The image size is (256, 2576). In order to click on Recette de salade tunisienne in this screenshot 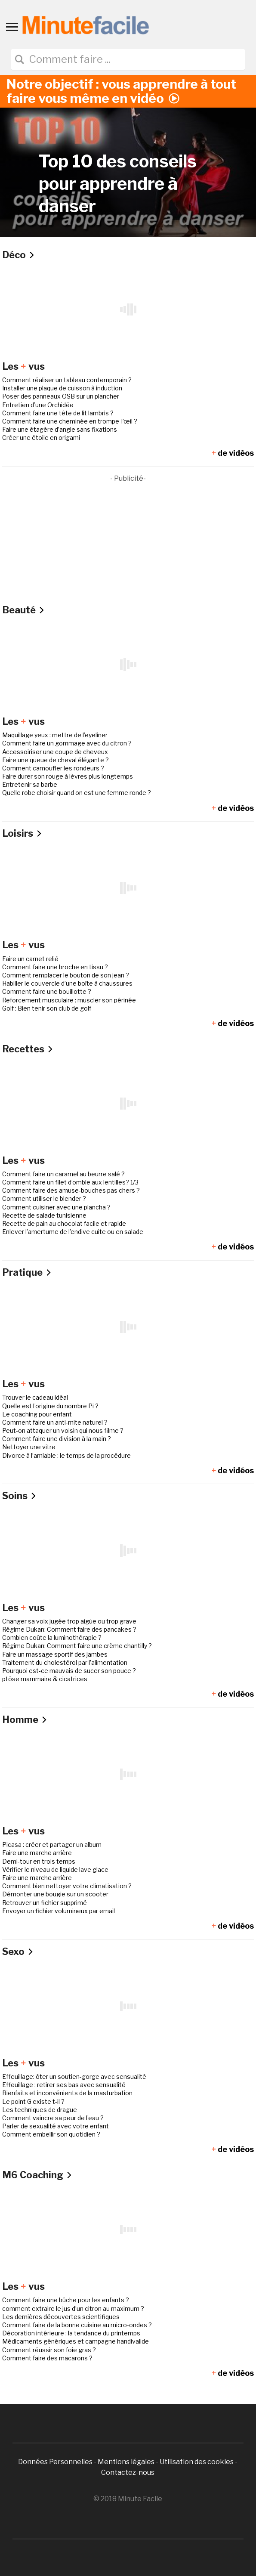, I will do `click(44, 1215)`.